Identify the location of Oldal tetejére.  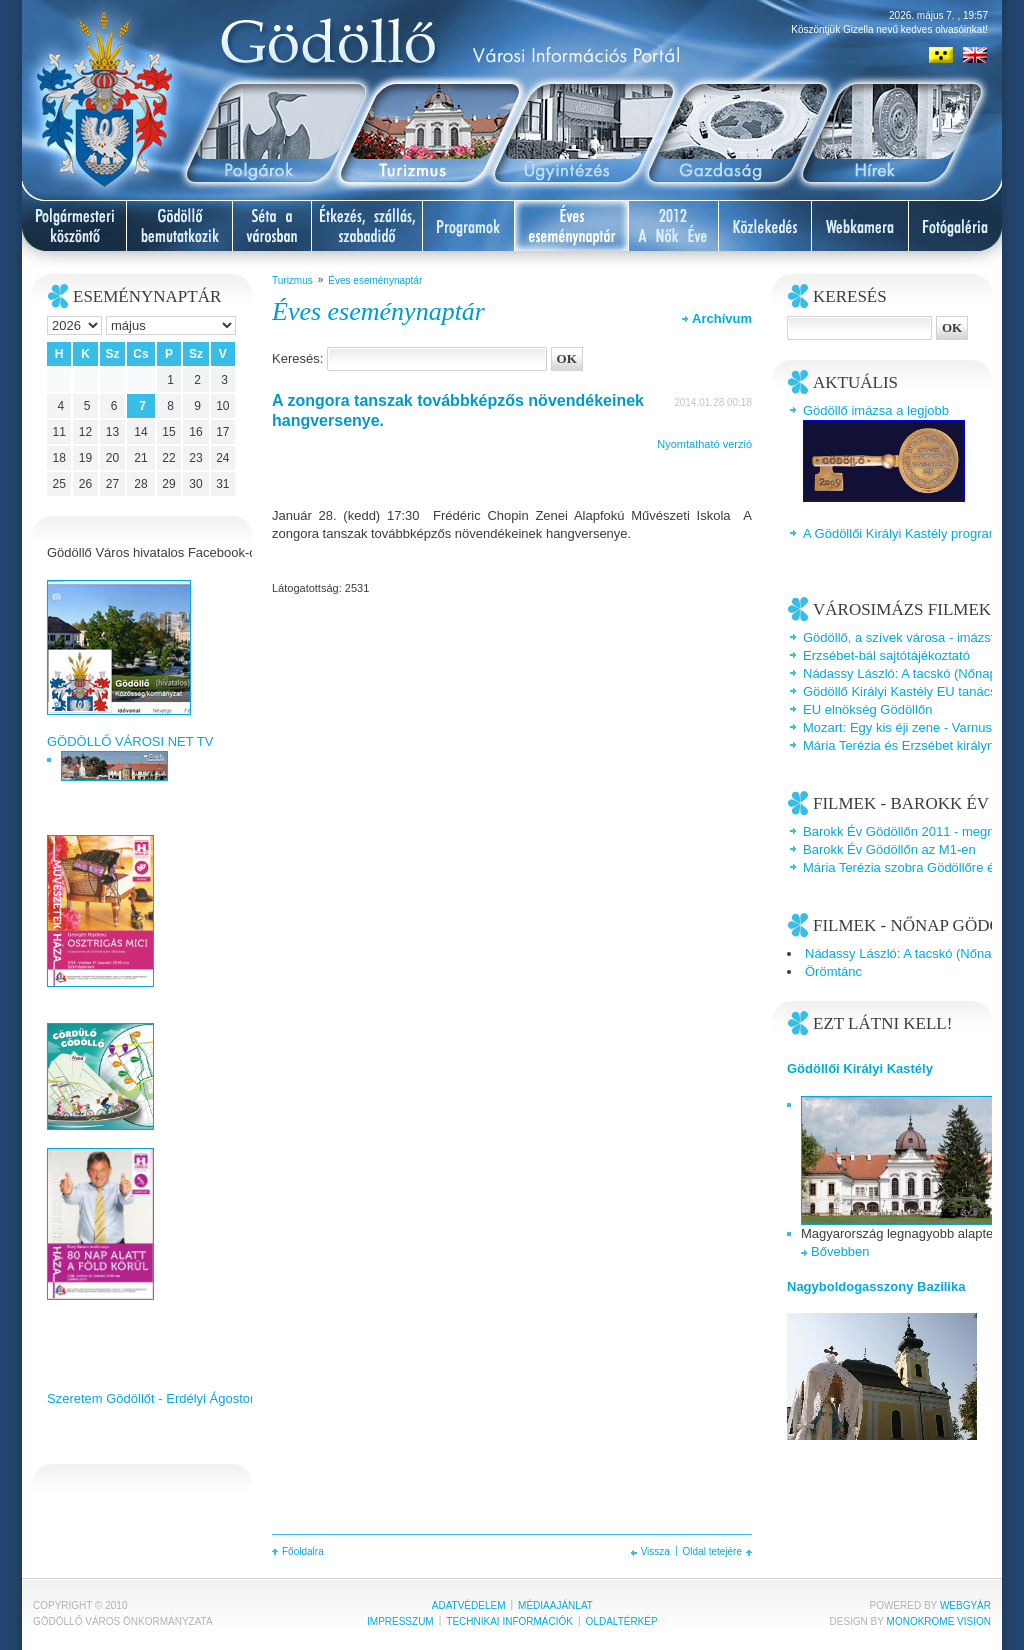
(712, 1551).